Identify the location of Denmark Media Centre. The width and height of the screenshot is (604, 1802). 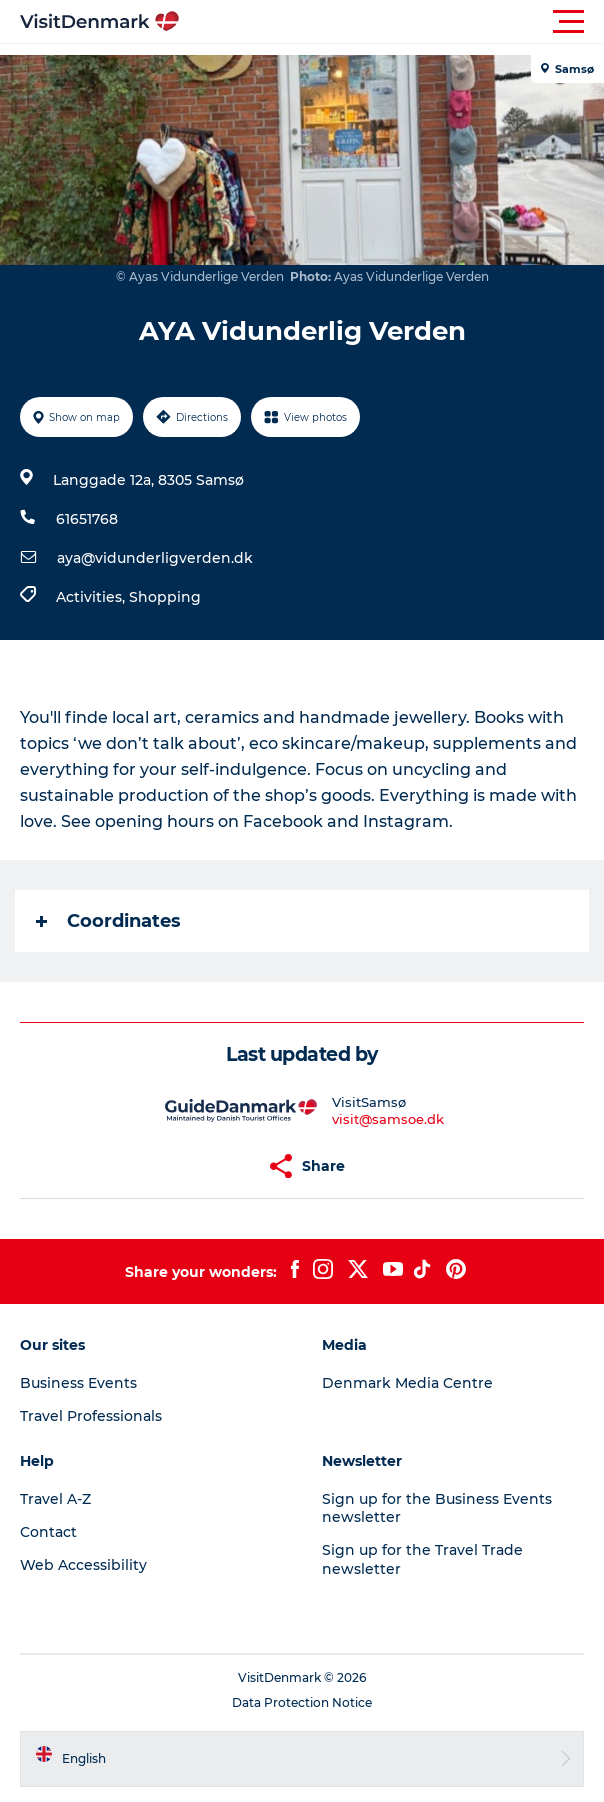
(407, 1383).